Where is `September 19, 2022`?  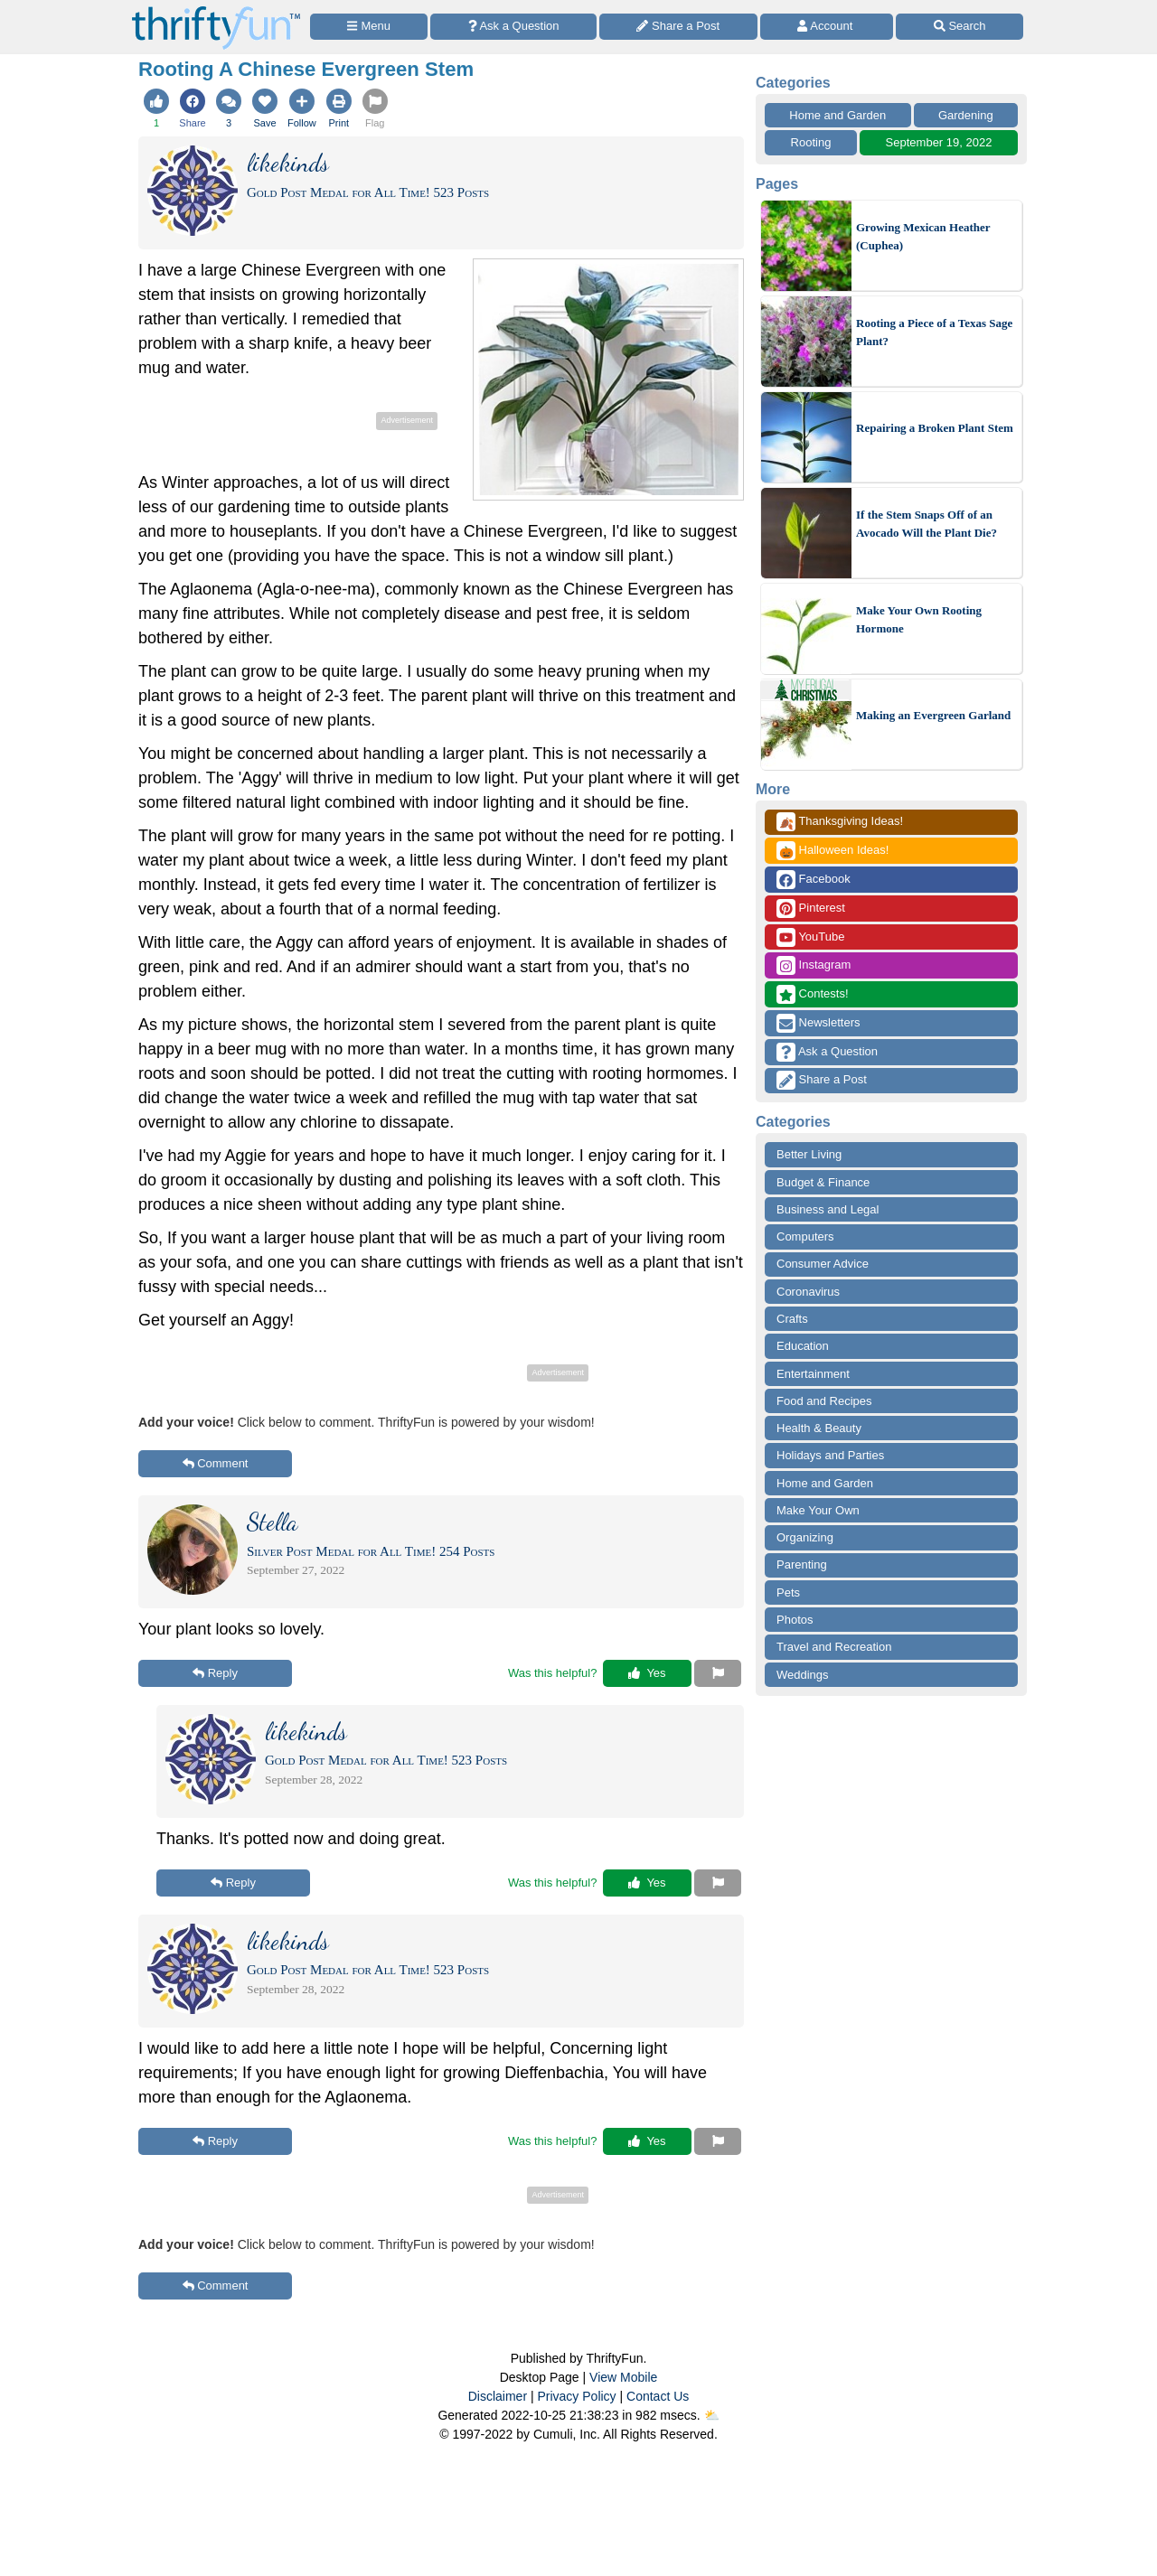 September 19, 2022 is located at coordinates (939, 142).